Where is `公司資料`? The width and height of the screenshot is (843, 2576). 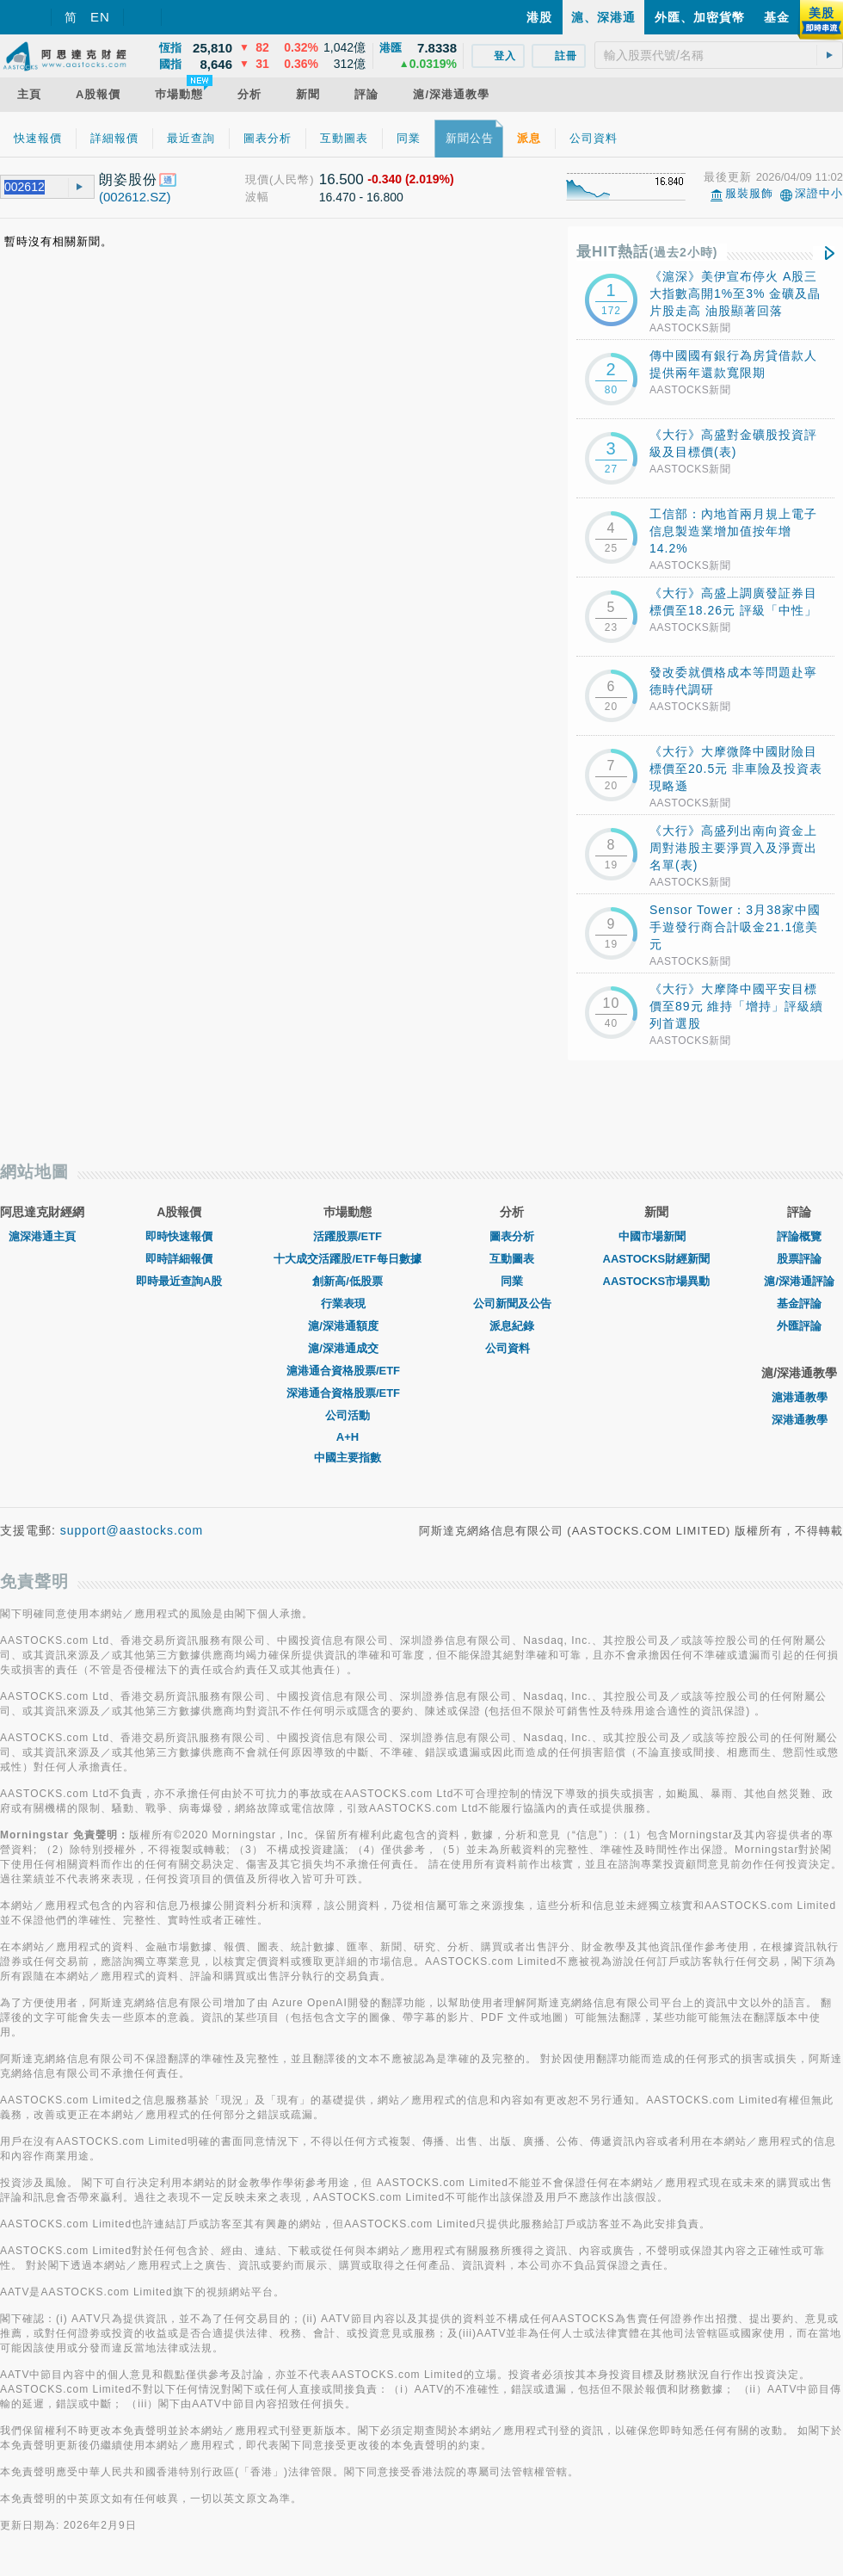 公司資料 is located at coordinates (511, 1348).